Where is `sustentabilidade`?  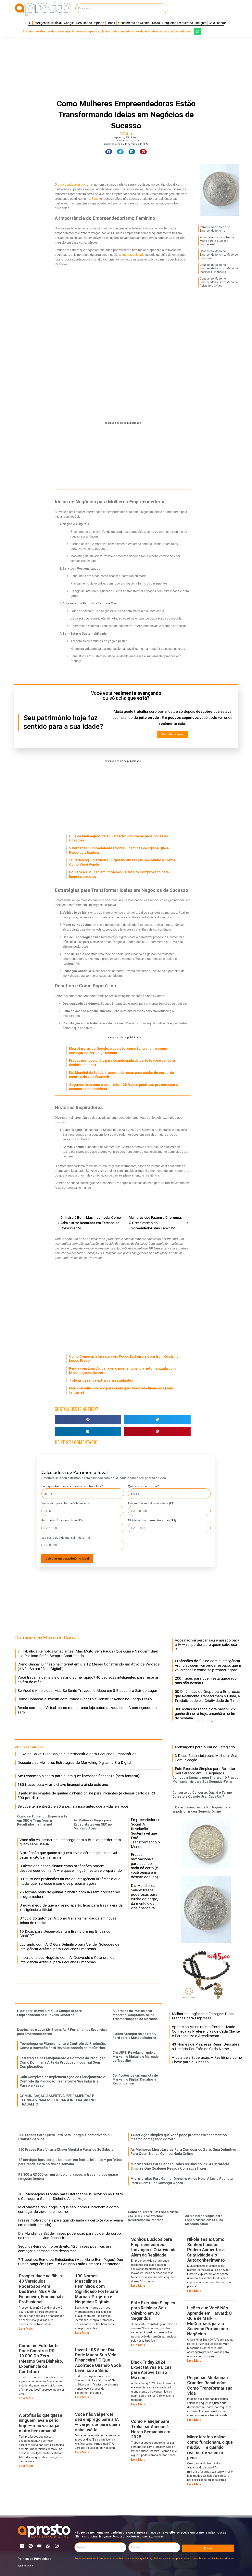
sustentabilidade is located at coordinates (133, 255).